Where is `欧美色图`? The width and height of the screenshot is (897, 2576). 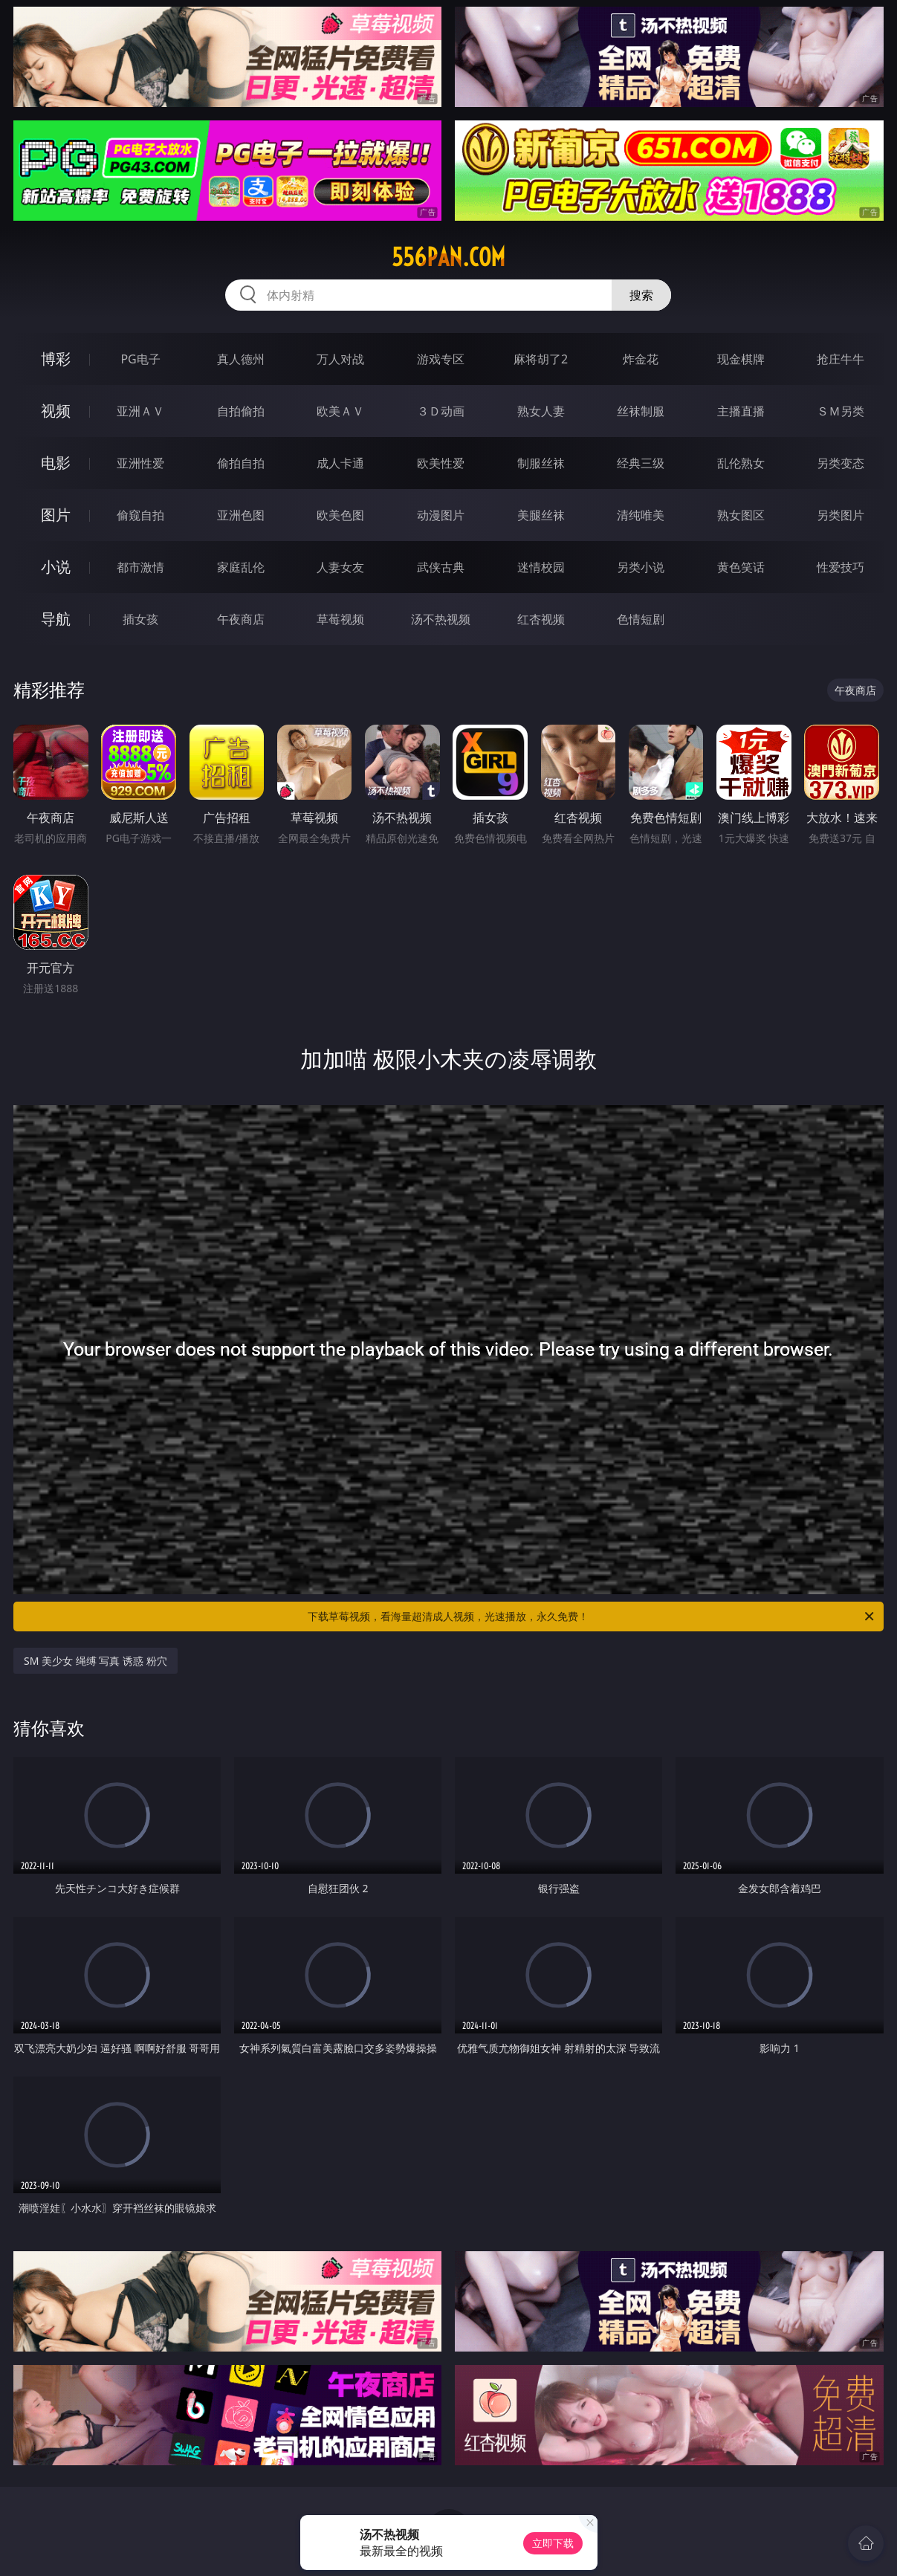 欧美色图 is located at coordinates (340, 515).